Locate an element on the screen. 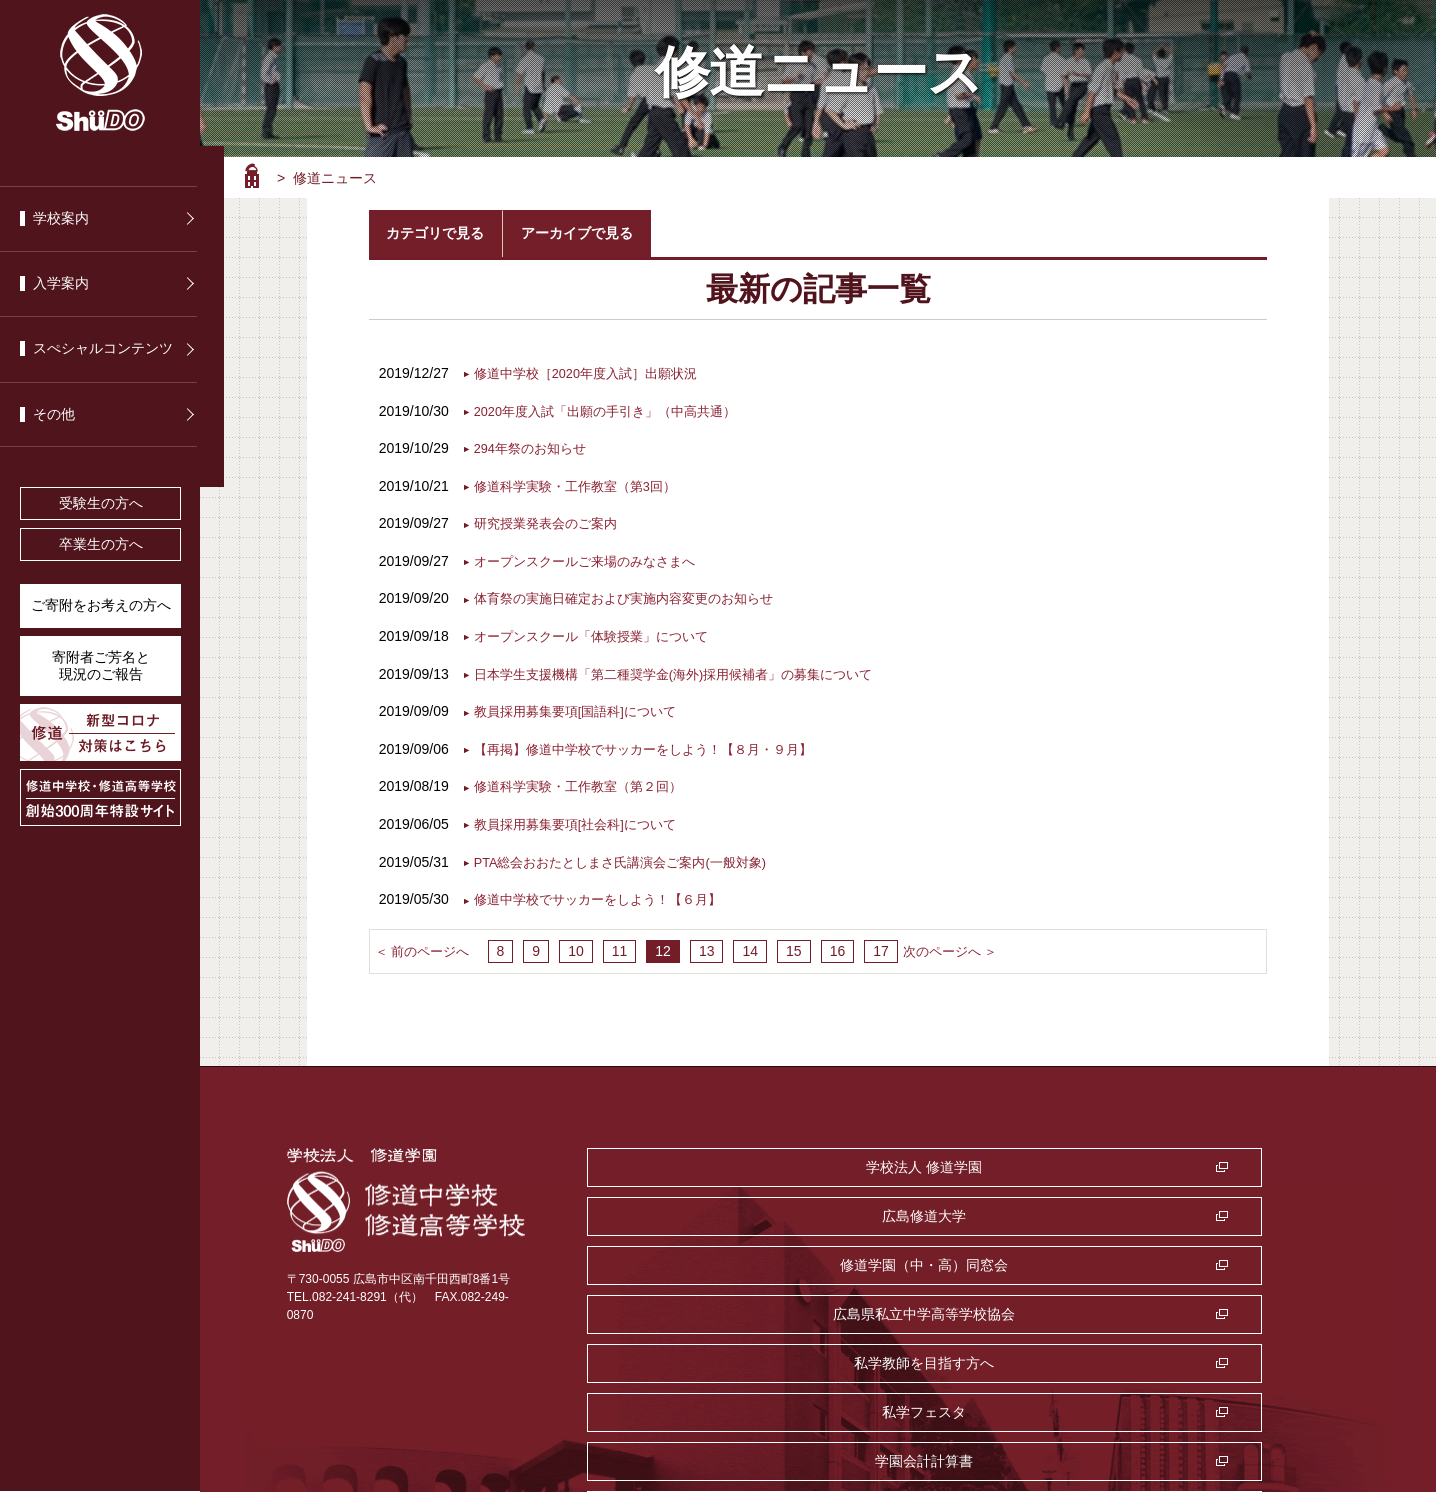  294年祭のお知らせ is located at coordinates (534, 446).